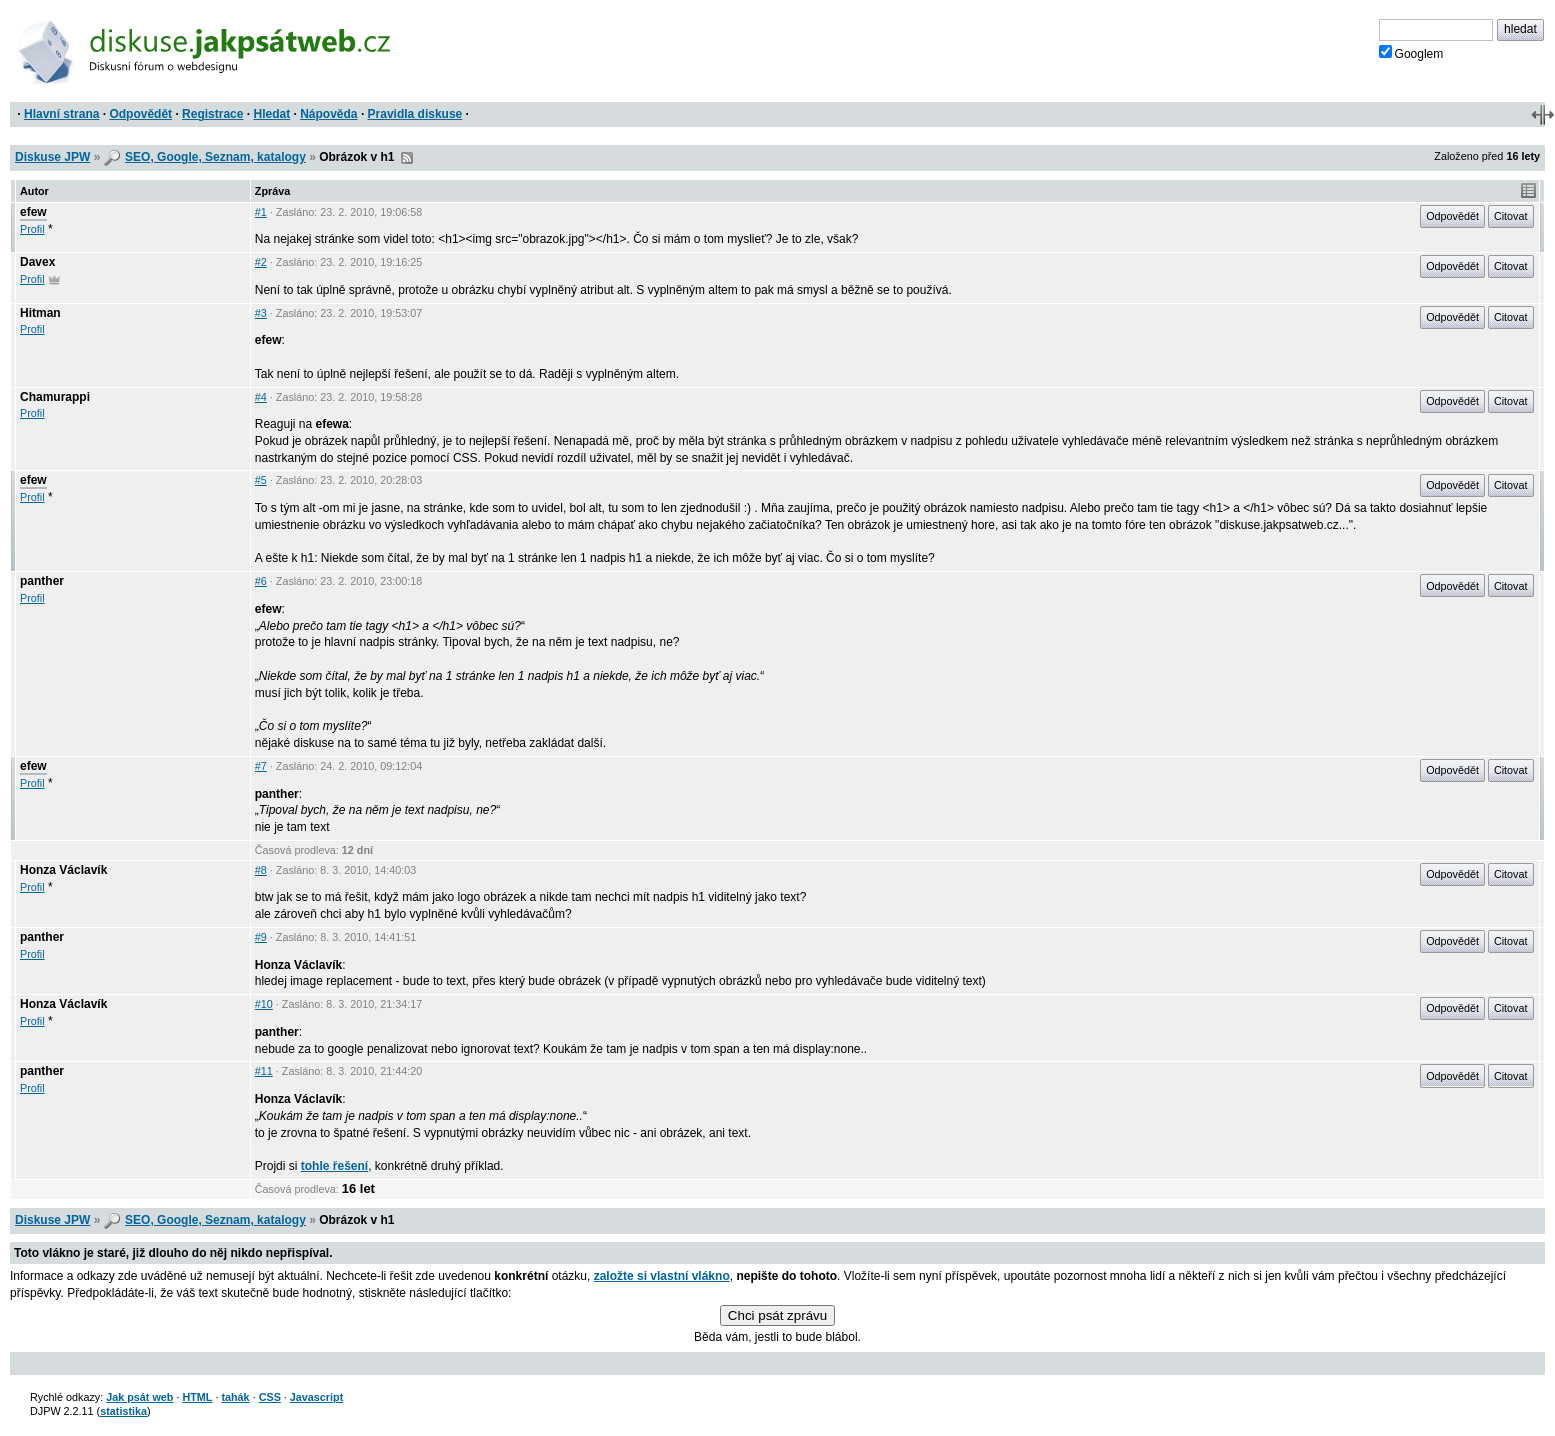 The image size is (1555, 1436). What do you see at coordinates (777, 1315) in the screenshot?
I see `Chci psát zprávu` at bounding box center [777, 1315].